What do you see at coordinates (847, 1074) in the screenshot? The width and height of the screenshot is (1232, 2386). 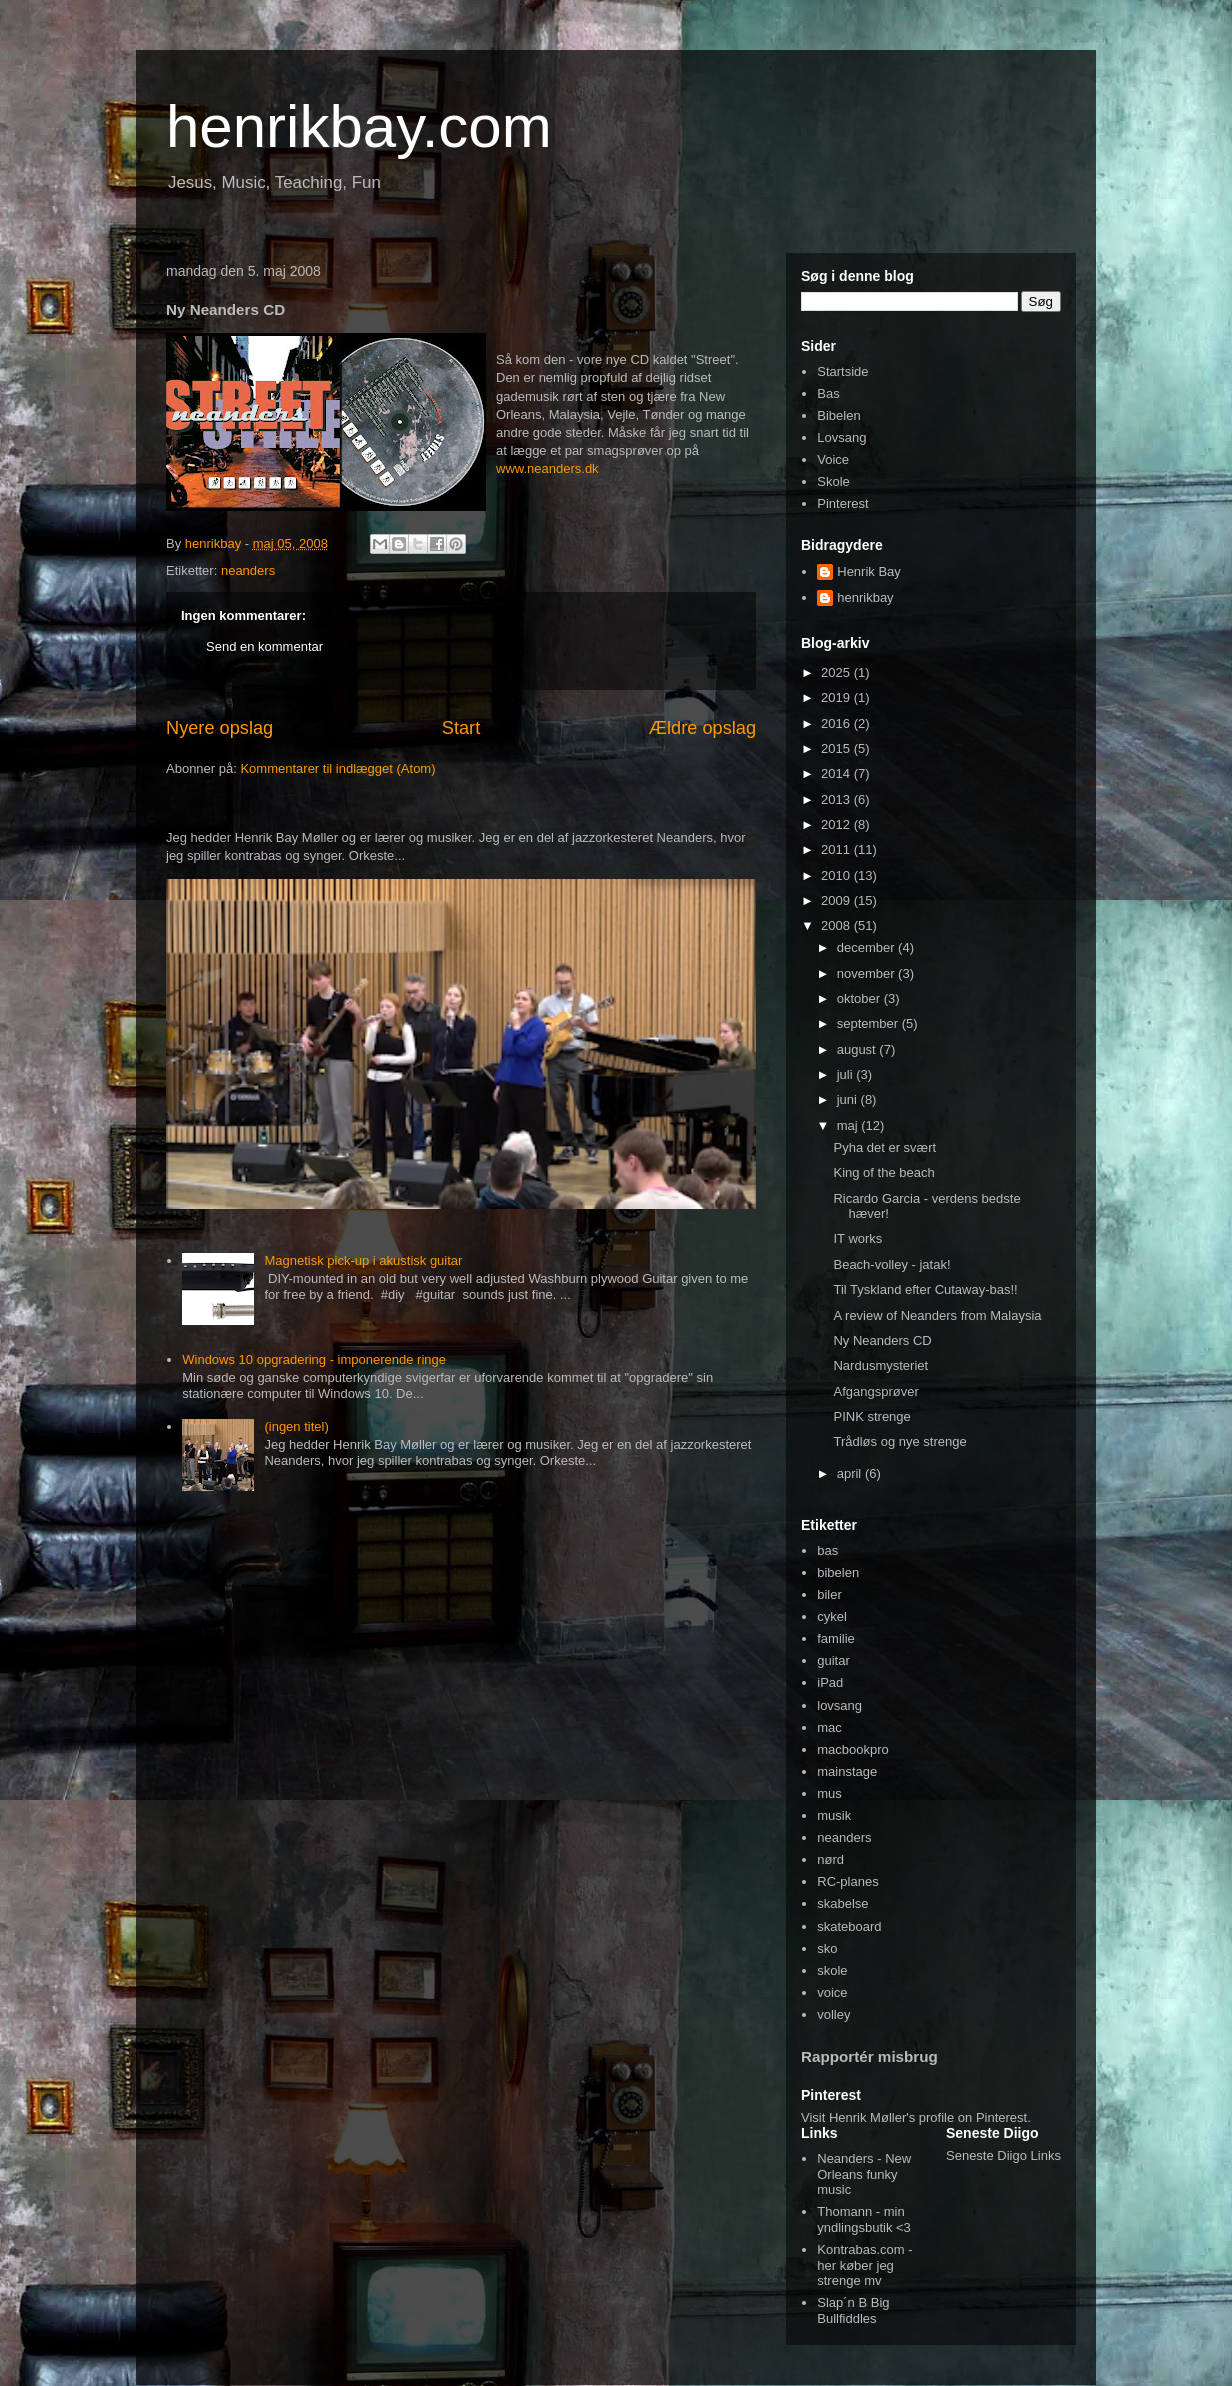 I see `juli` at bounding box center [847, 1074].